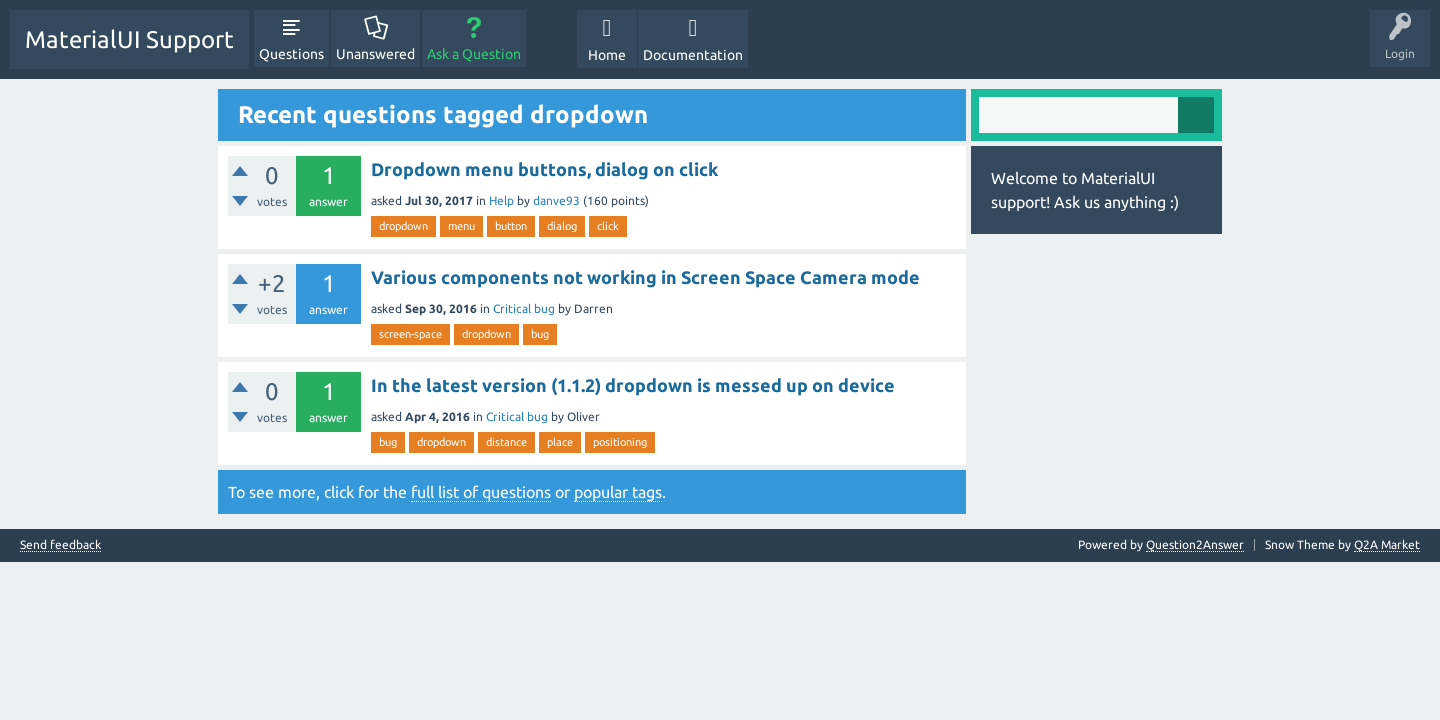 Image resolution: width=1440 pixels, height=720 pixels. What do you see at coordinates (511, 226) in the screenshot?
I see `button` at bounding box center [511, 226].